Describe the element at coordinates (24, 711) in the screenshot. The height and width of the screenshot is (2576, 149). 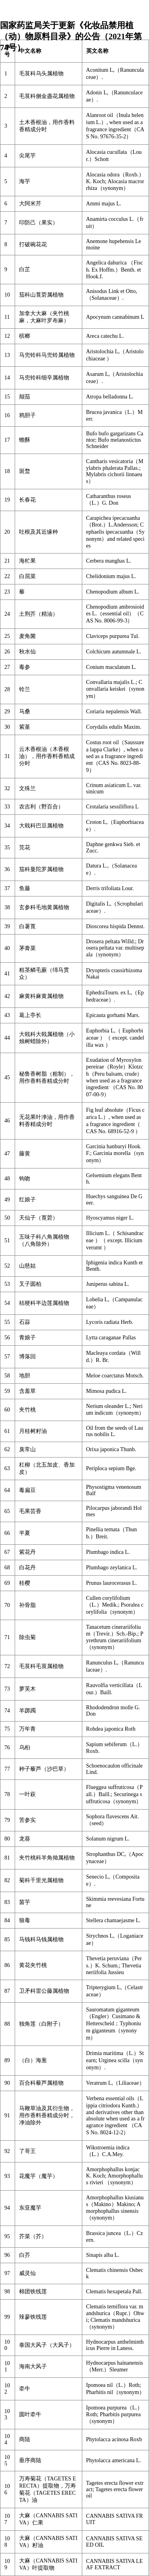
I see `马桑` at that location.